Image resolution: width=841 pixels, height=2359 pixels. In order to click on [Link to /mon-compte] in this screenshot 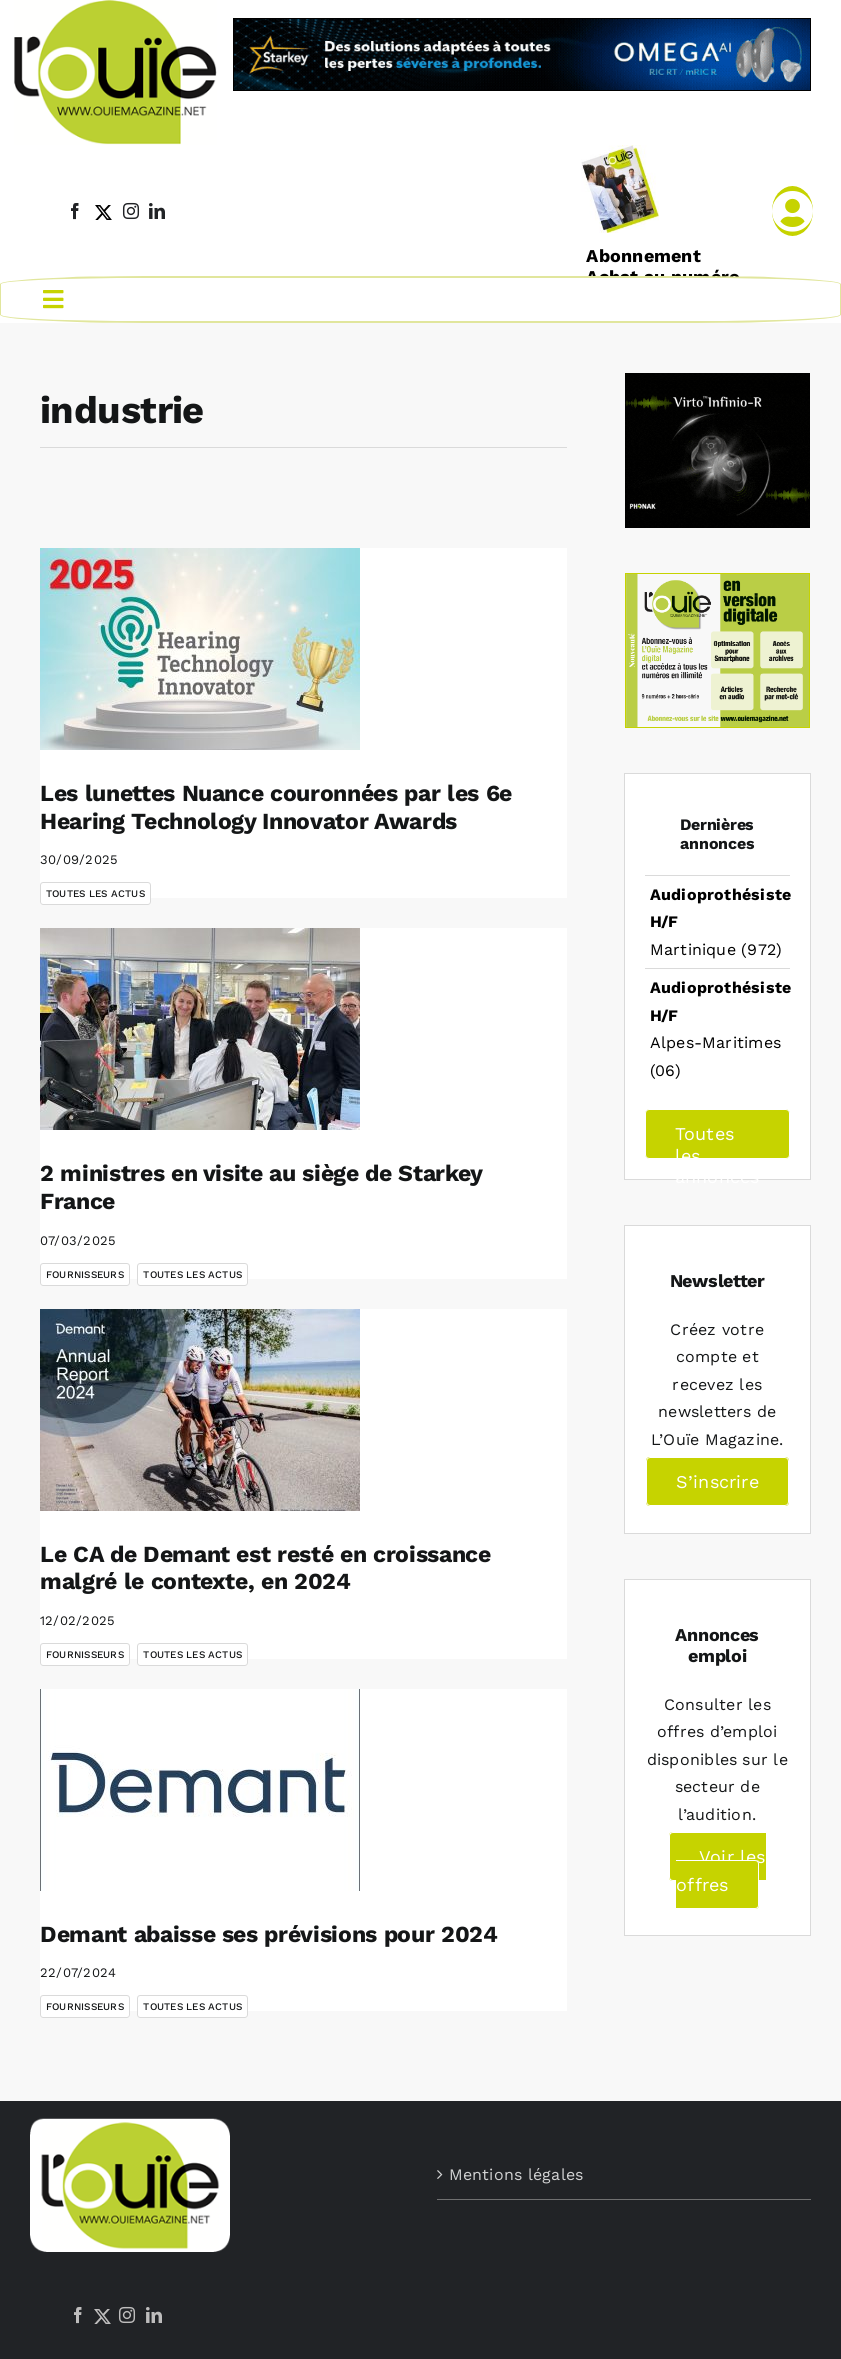, I will do `click(792, 211)`.